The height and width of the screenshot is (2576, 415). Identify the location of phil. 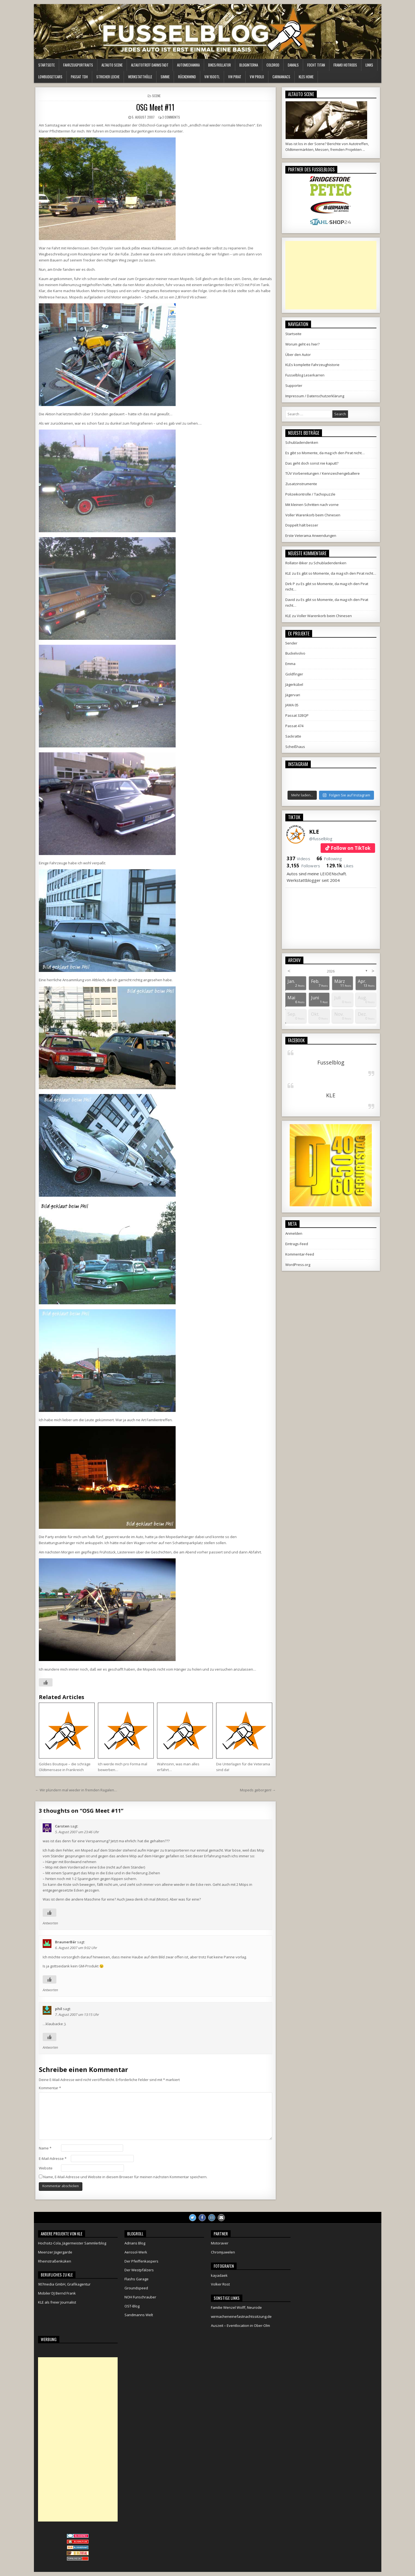
(58, 2008).